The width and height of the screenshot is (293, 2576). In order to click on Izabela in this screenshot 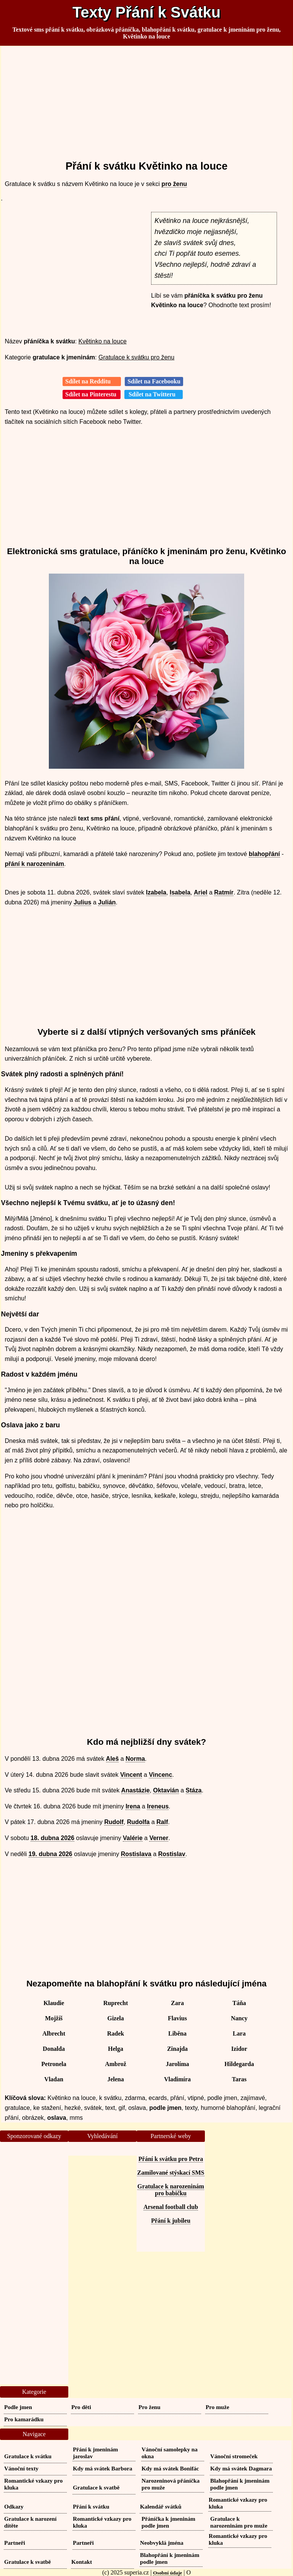, I will do `click(156, 892)`.